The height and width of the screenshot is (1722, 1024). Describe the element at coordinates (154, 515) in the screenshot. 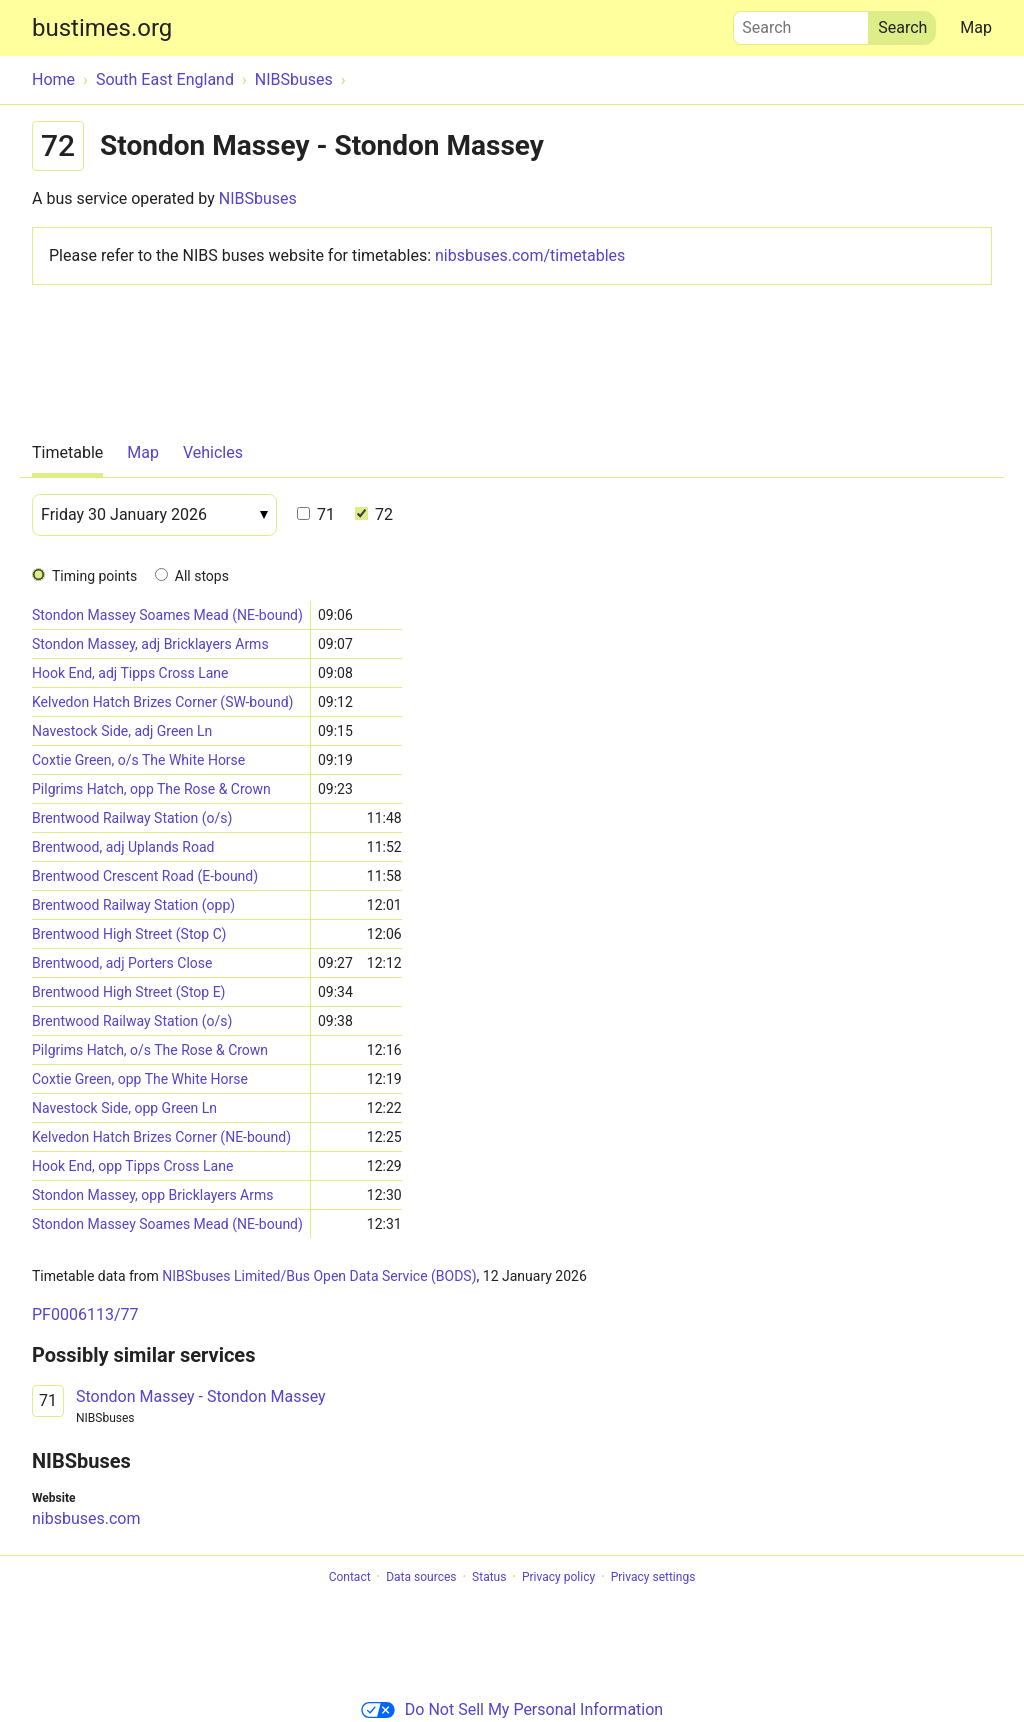

I see `[Date]` at that location.